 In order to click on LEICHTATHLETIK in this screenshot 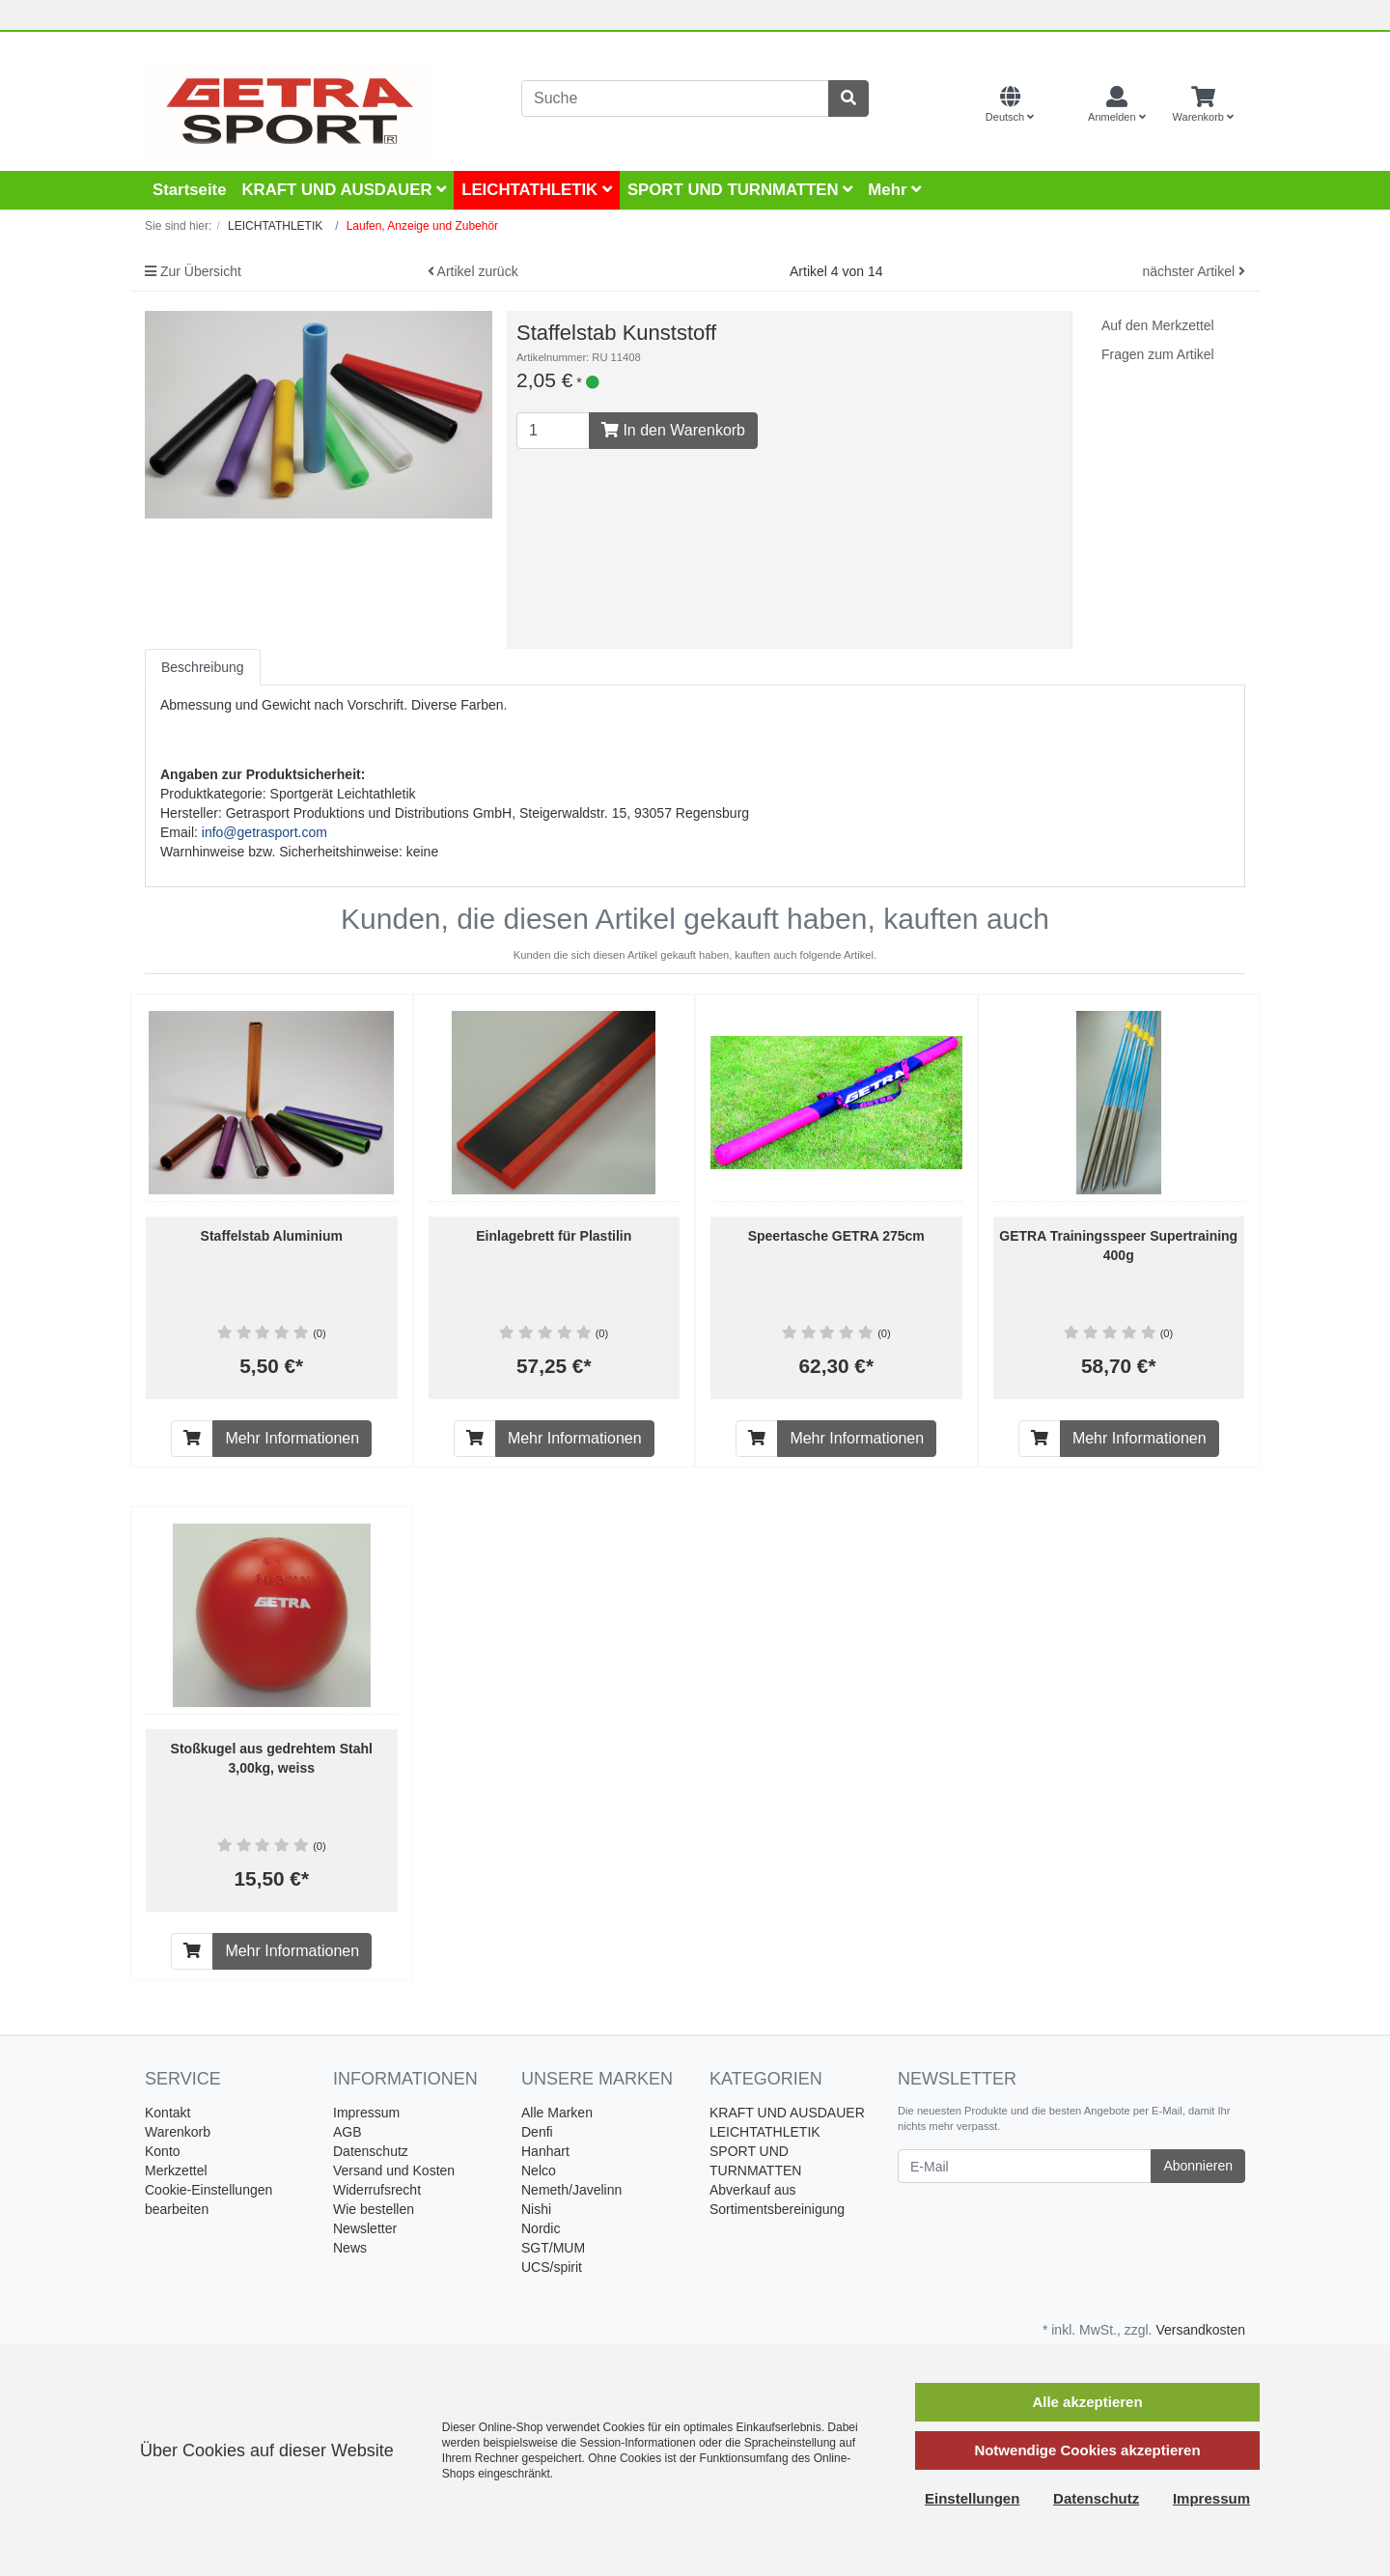, I will do `click(536, 190)`.